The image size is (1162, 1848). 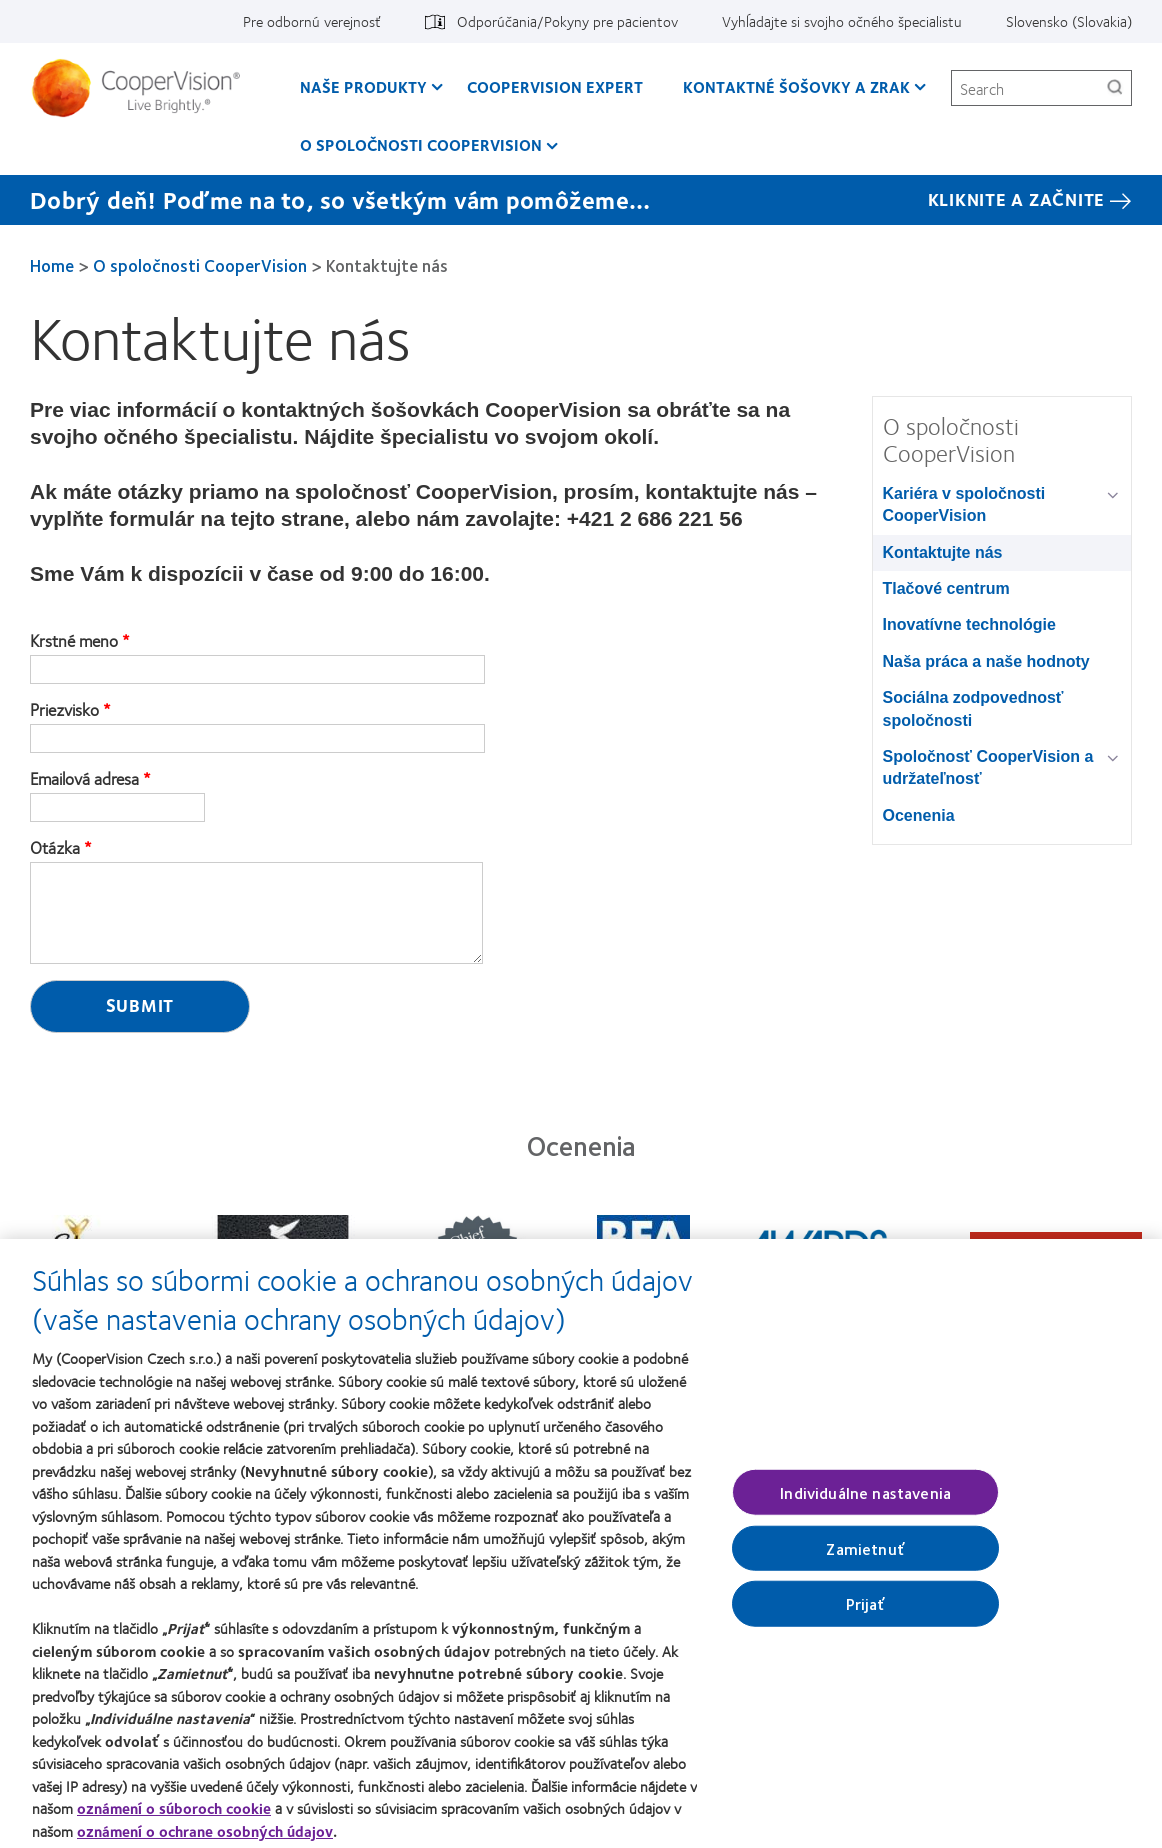 I want to click on [Spoločnosť CooperVision a udržateľnosť group], so click(x=1116, y=758).